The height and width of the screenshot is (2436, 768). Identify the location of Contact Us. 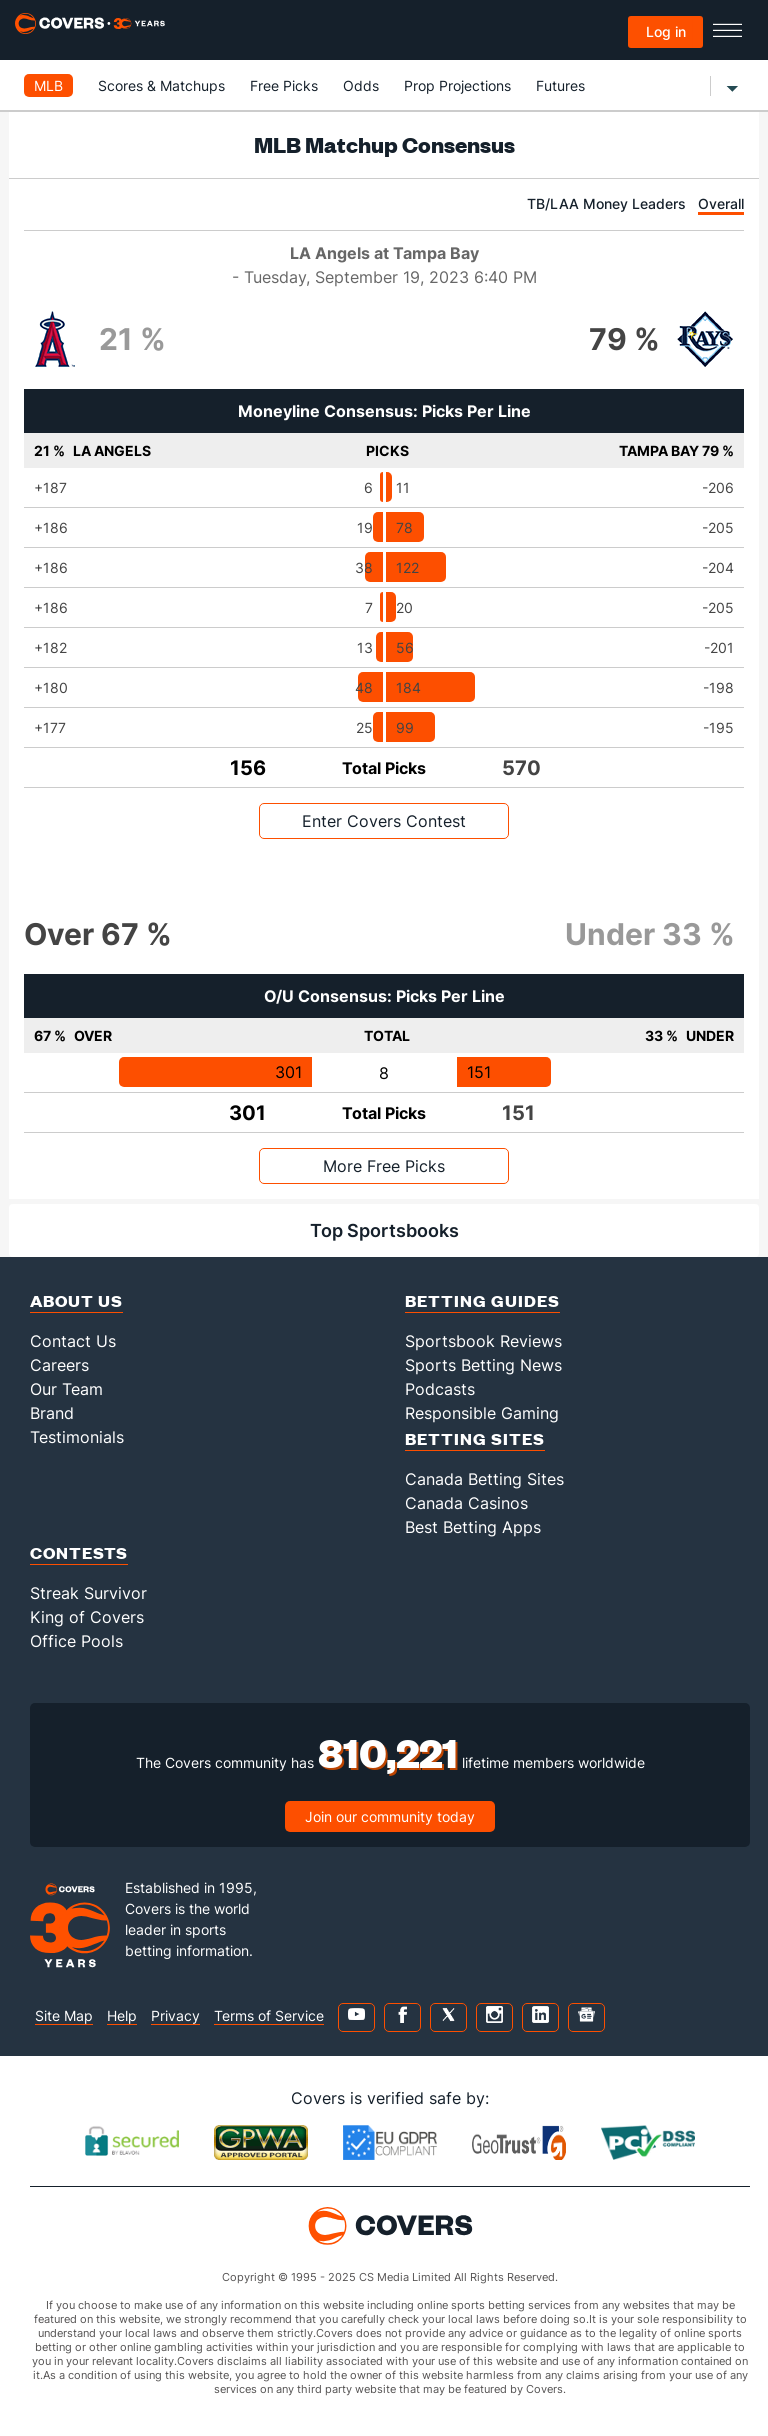
(73, 1341).